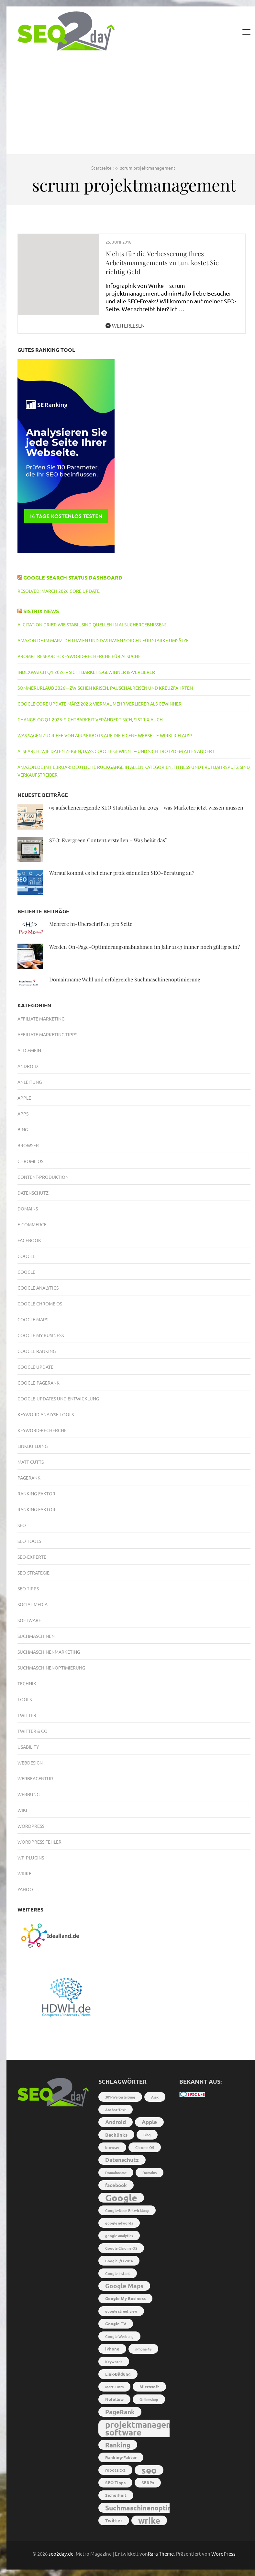 The width and height of the screenshot is (255, 2576). Describe the element at coordinates (149, 2520) in the screenshot. I see `wrike [wrike (18 Einträge)]` at that location.